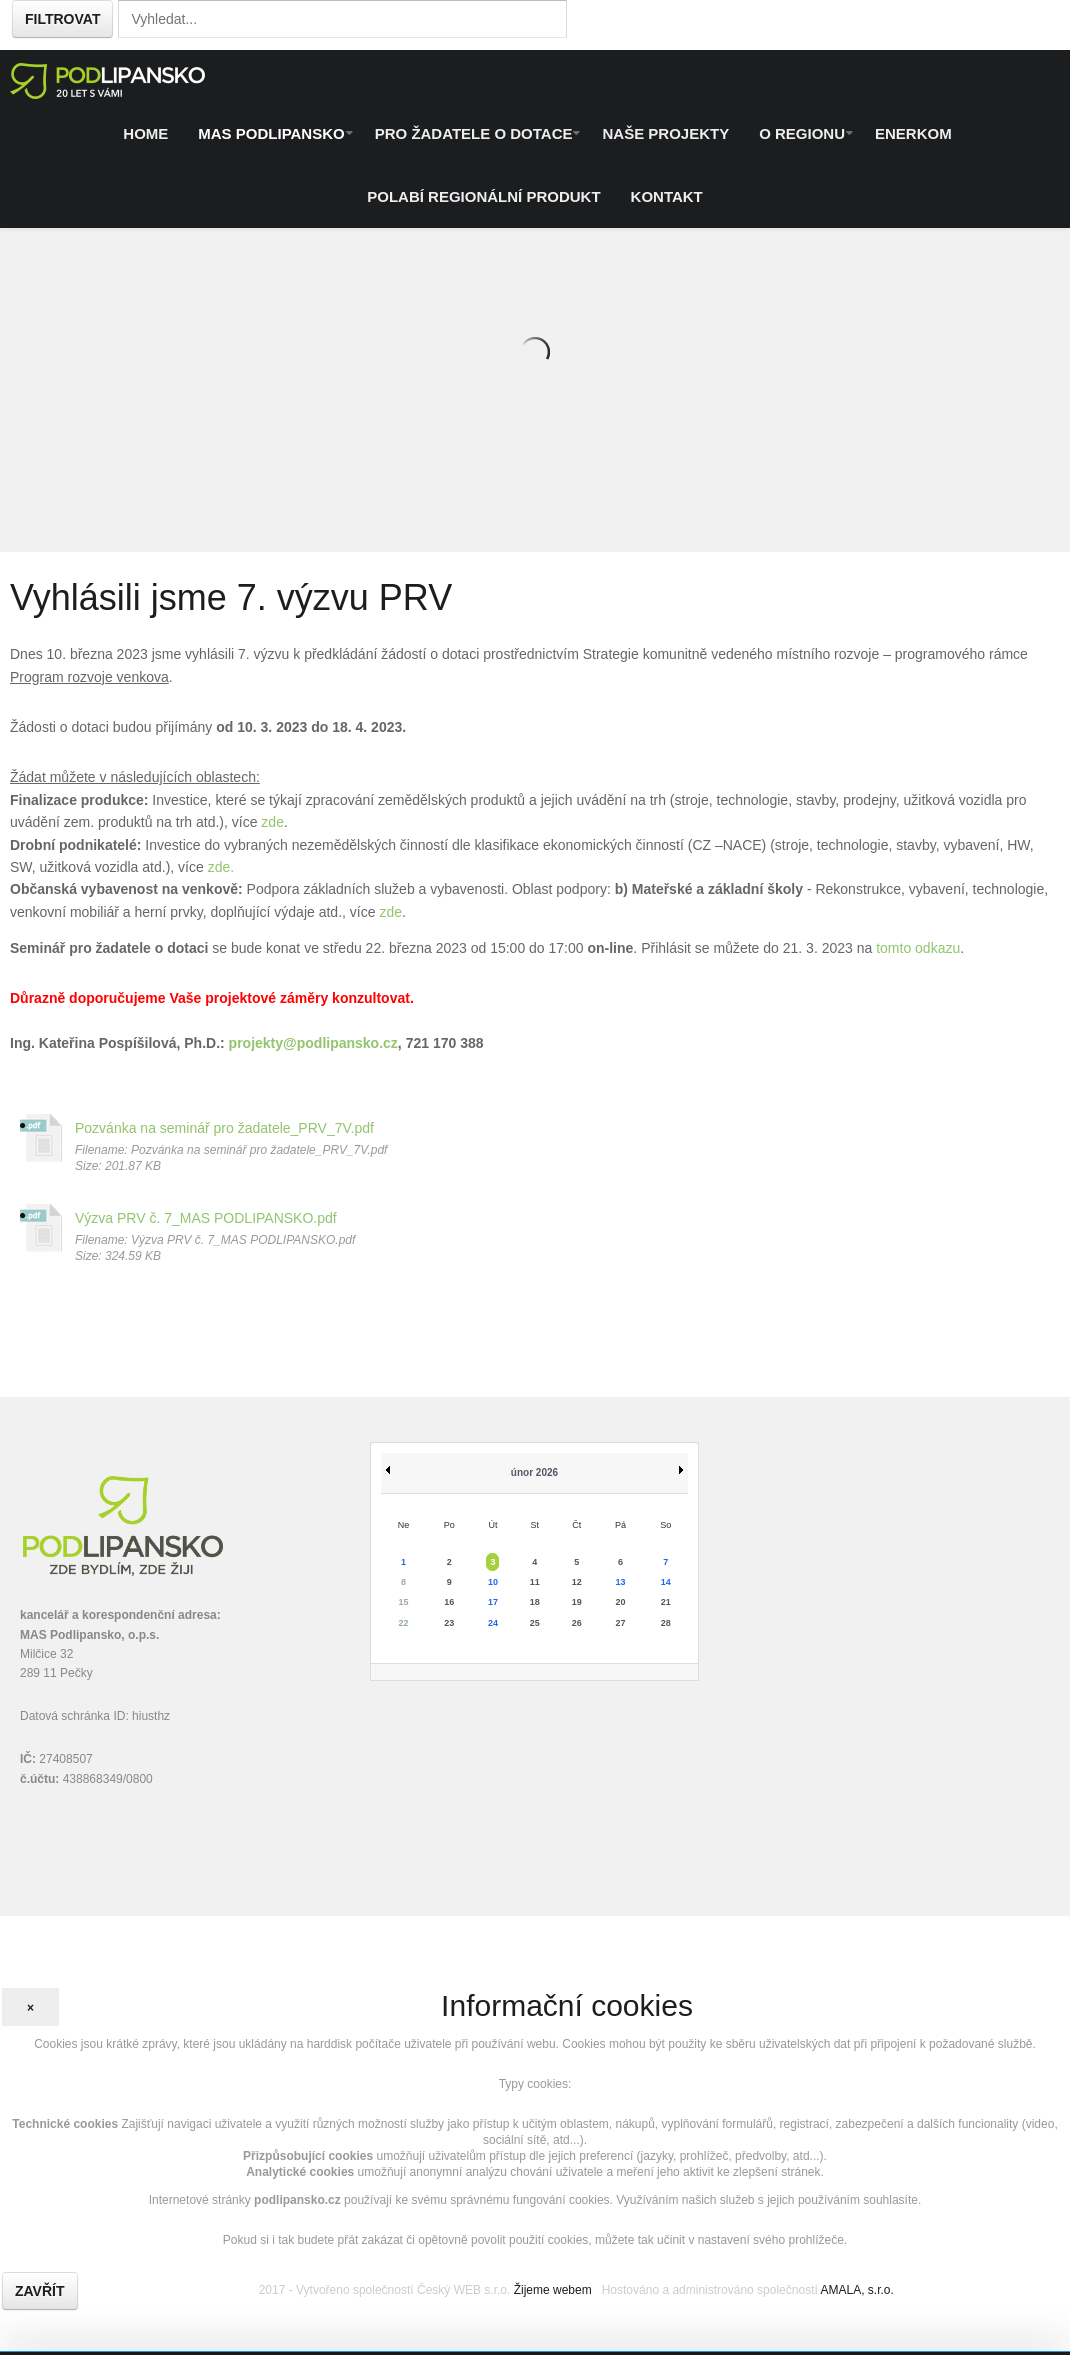 Image resolution: width=1070 pixels, height=2355 pixels. Describe the element at coordinates (271, 133) in the screenshot. I see `MAS Podlipansko` at that location.